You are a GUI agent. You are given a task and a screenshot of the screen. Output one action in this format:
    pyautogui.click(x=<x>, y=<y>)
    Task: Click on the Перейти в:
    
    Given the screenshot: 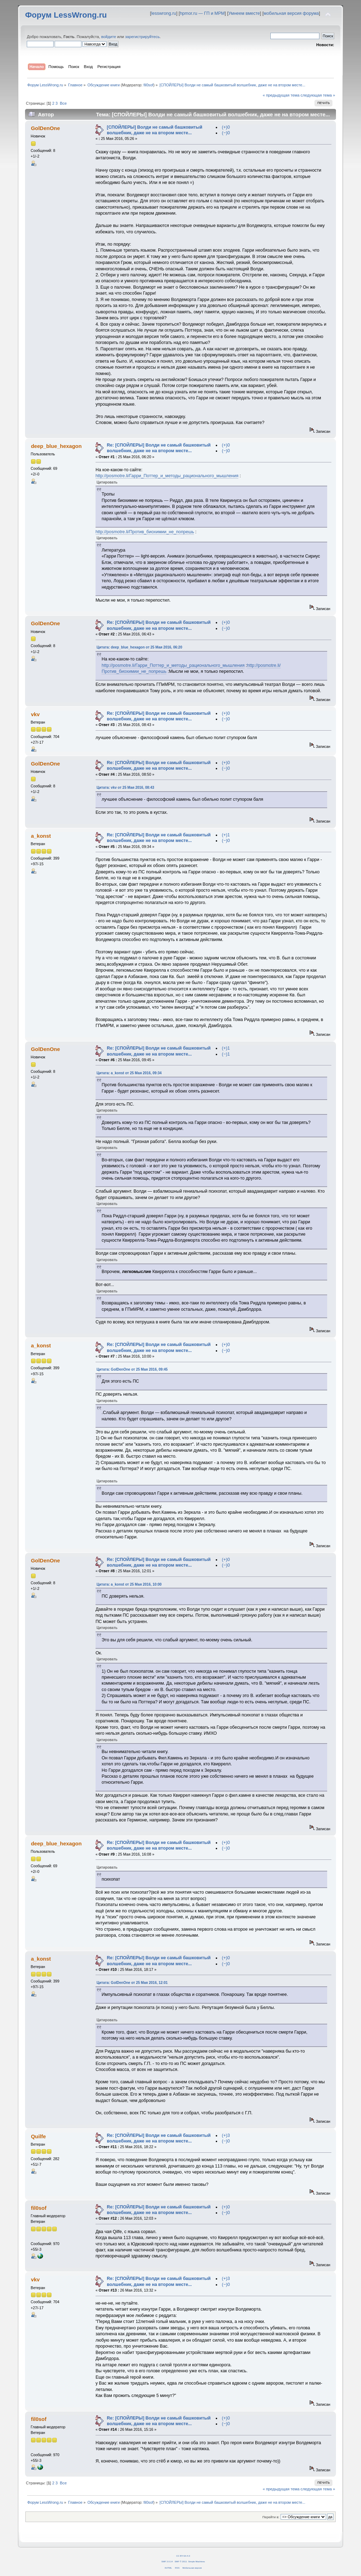 What is the action you would take?
    pyautogui.click(x=270, y=2517)
    